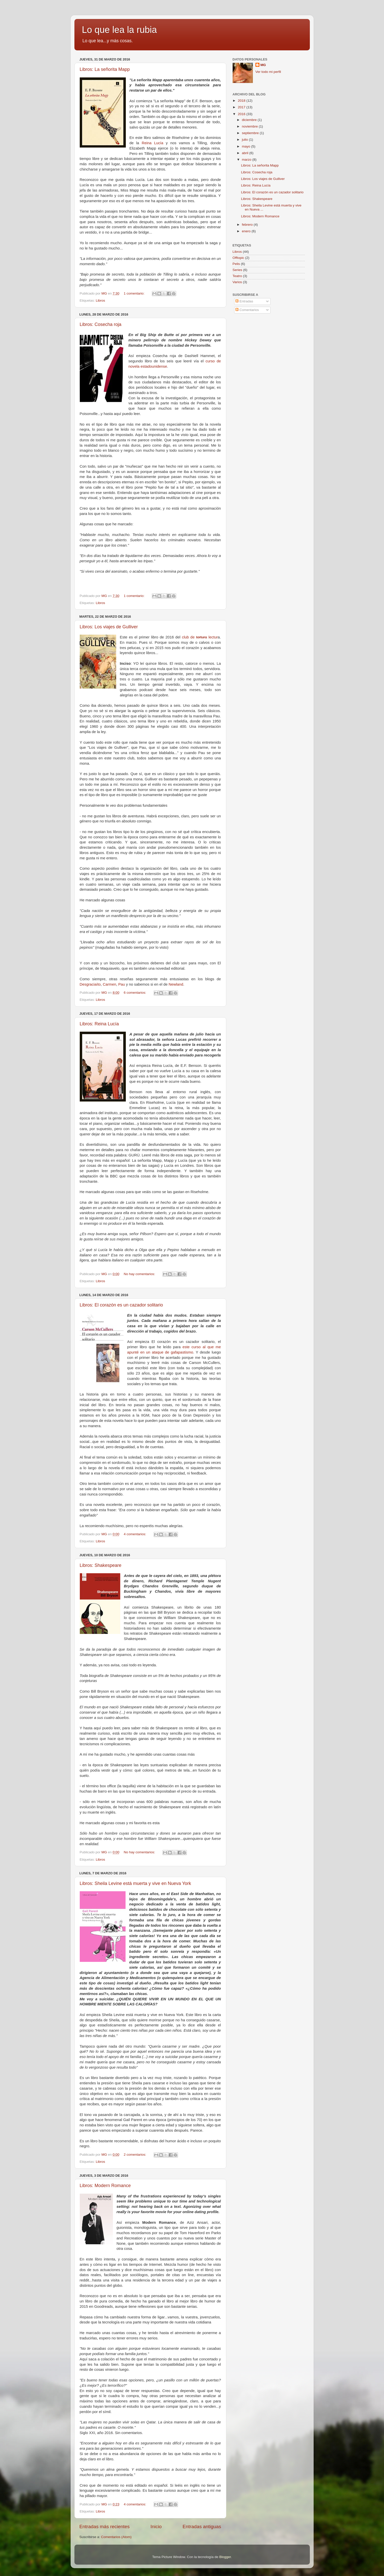 Image resolution: width=384 pixels, height=2576 pixels. I want to click on 4 comentarios:, so click(135, 1534).